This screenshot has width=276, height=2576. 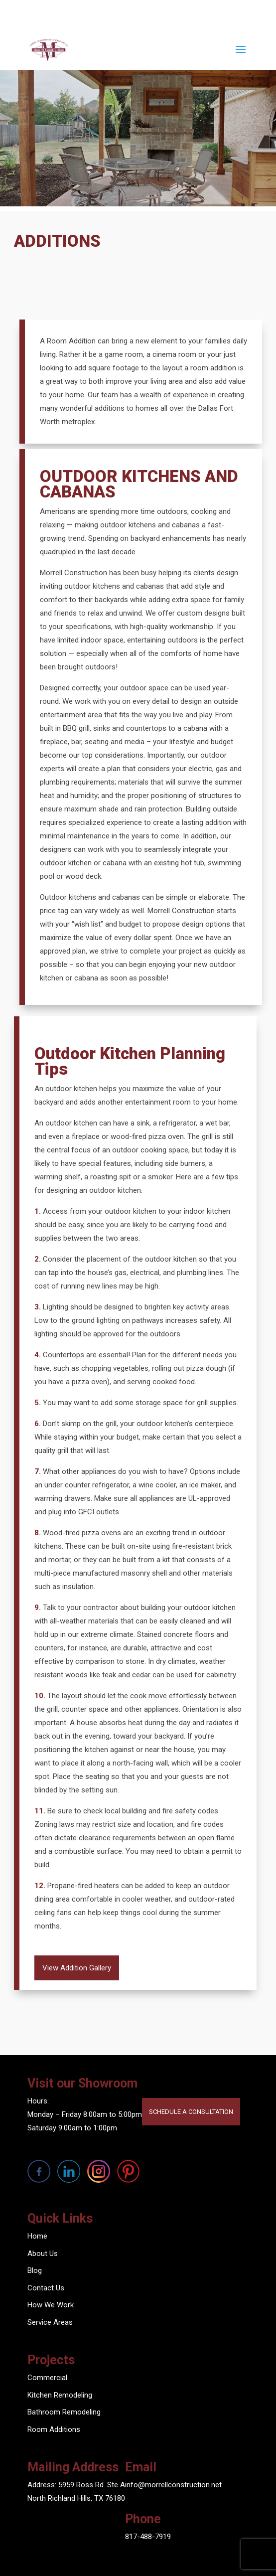 I want to click on Blog, so click(x=34, y=2270).